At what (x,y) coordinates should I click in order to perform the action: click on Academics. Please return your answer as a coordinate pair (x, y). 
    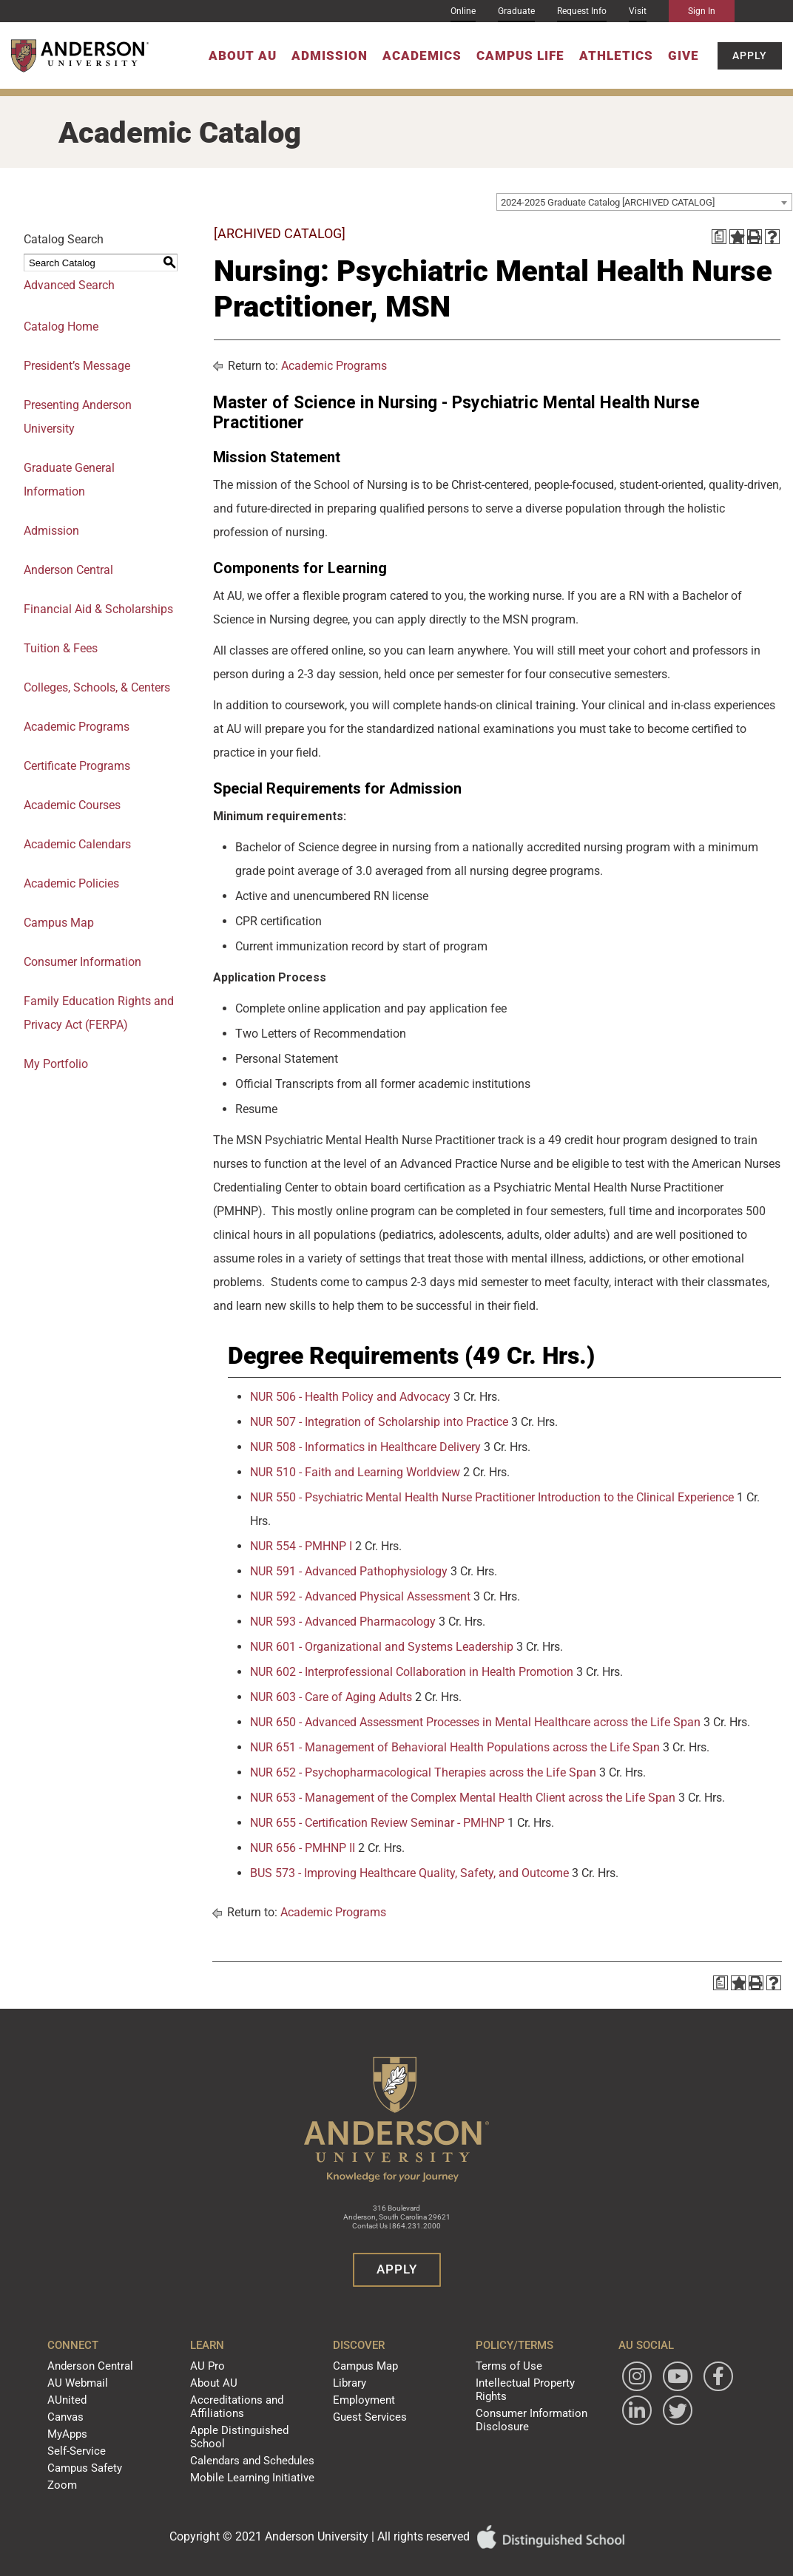
    Looking at the image, I should click on (422, 55).